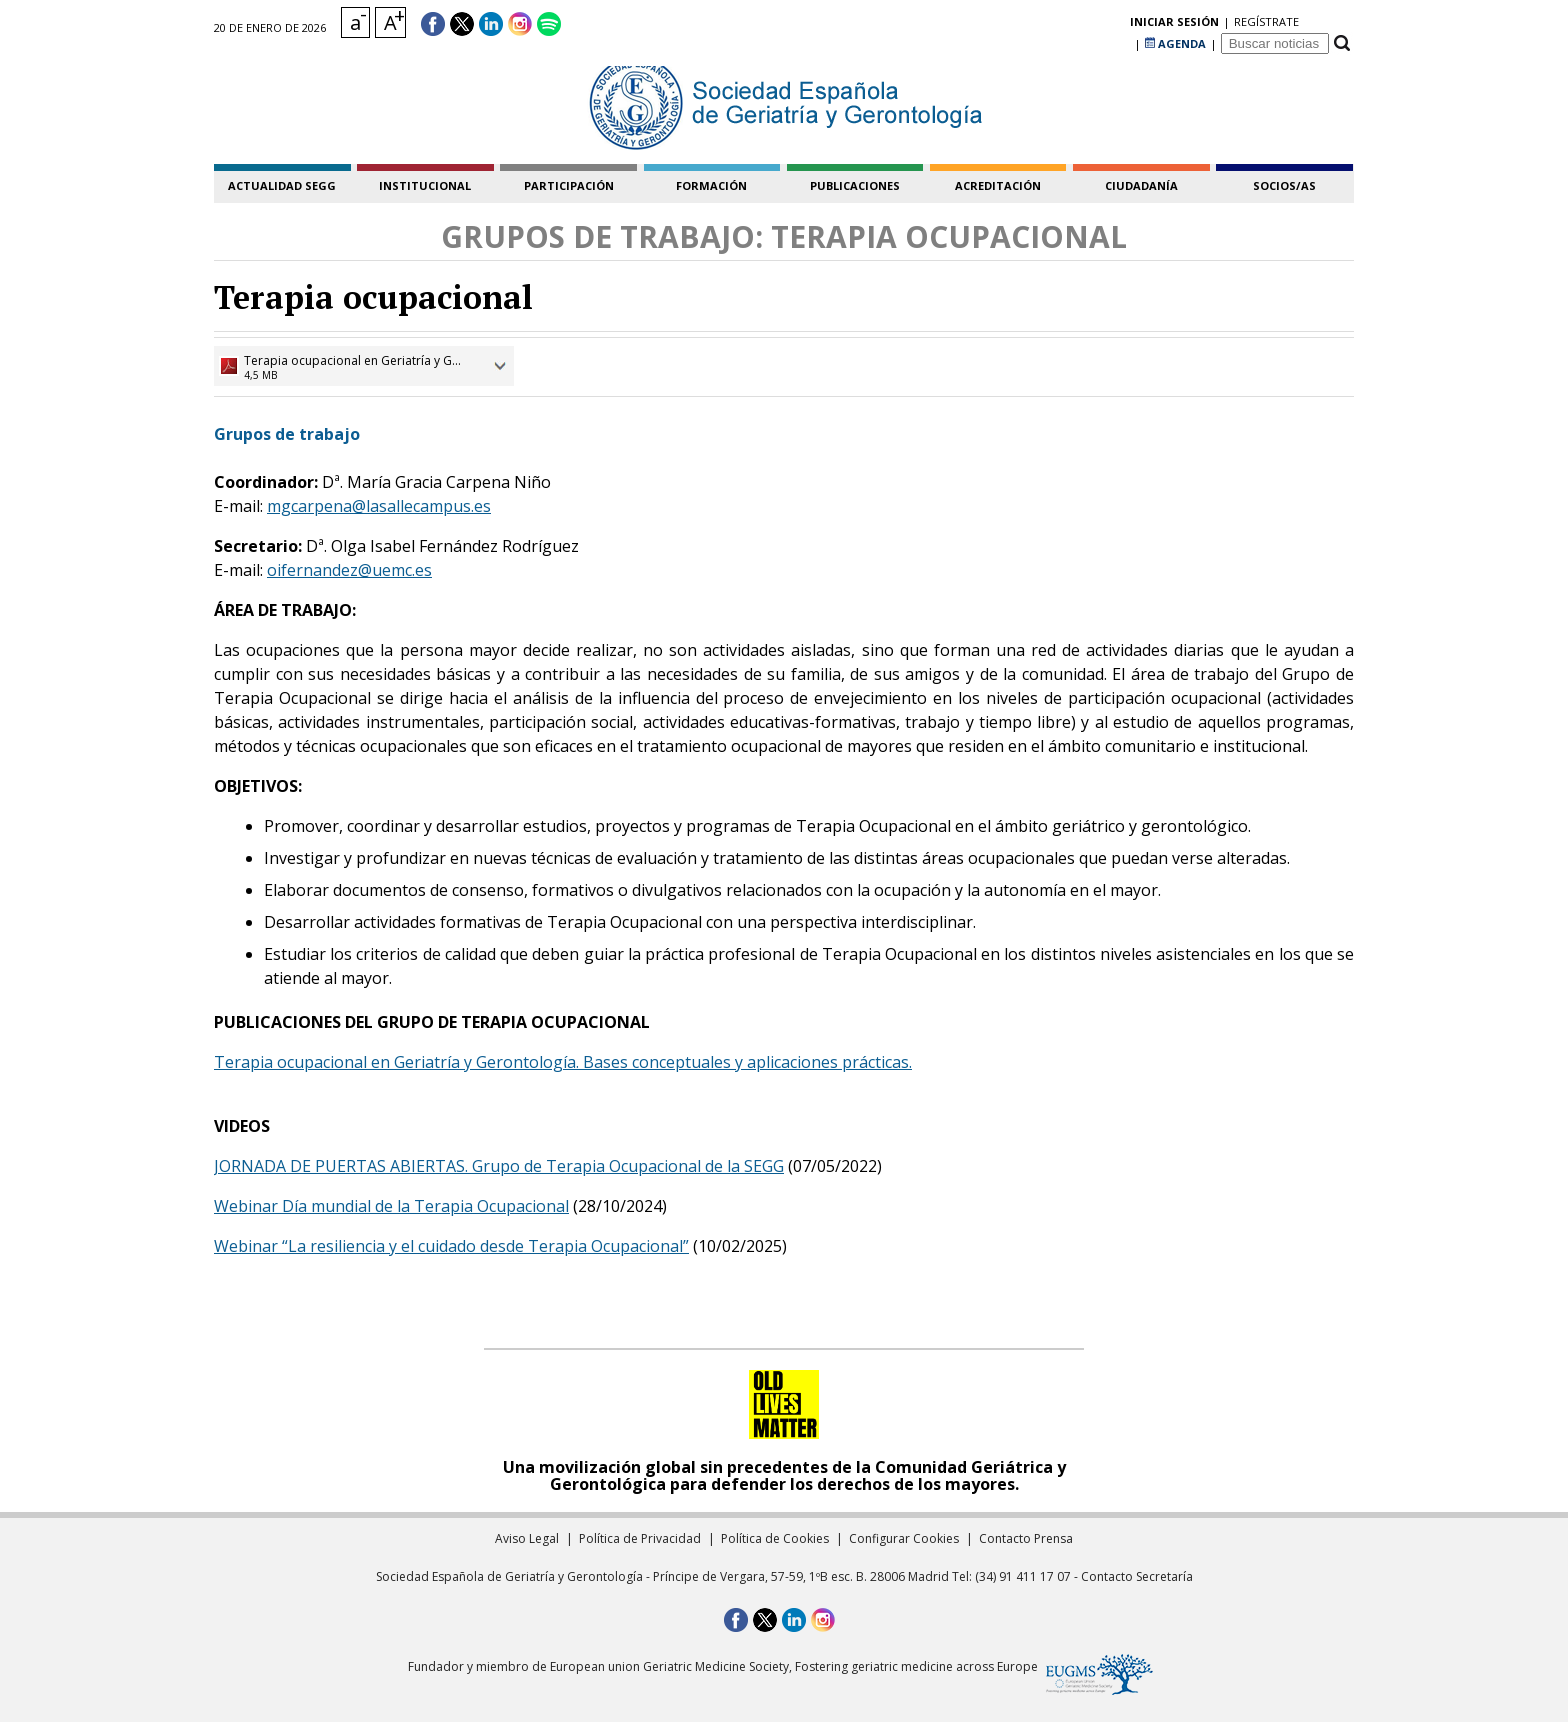 The width and height of the screenshot is (1568, 1722). What do you see at coordinates (1137, 1576) in the screenshot?
I see `Contacto Secretaría` at bounding box center [1137, 1576].